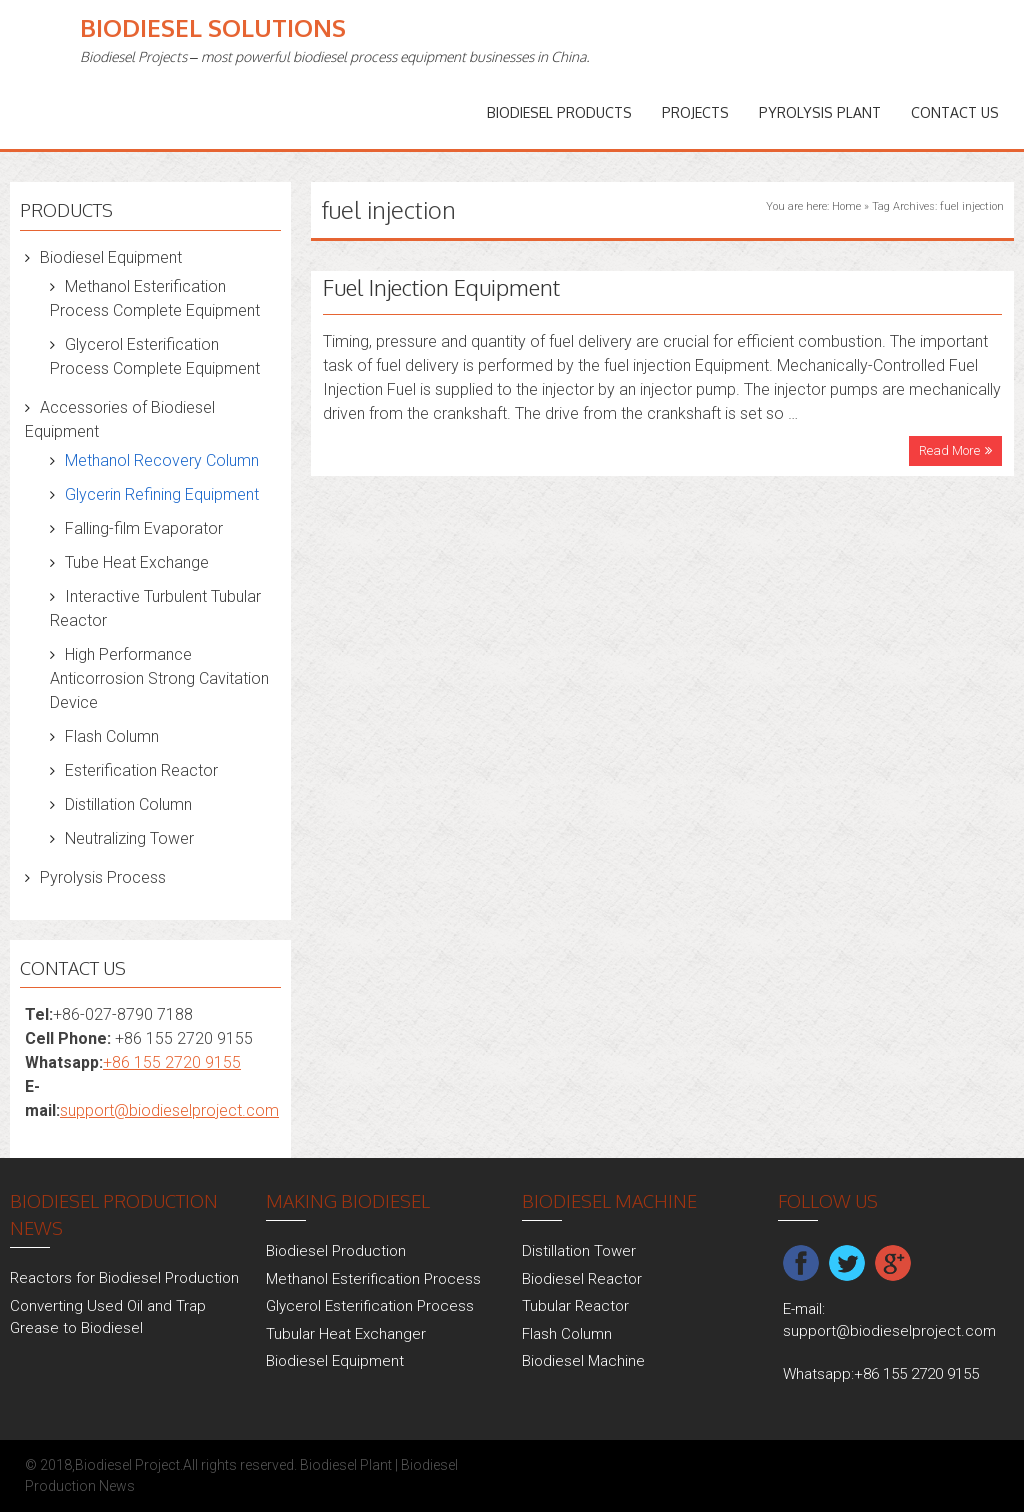 The width and height of the screenshot is (1024, 1512). What do you see at coordinates (820, 112) in the screenshot?
I see `Pyrolysis Plant` at bounding box center [820, 112].